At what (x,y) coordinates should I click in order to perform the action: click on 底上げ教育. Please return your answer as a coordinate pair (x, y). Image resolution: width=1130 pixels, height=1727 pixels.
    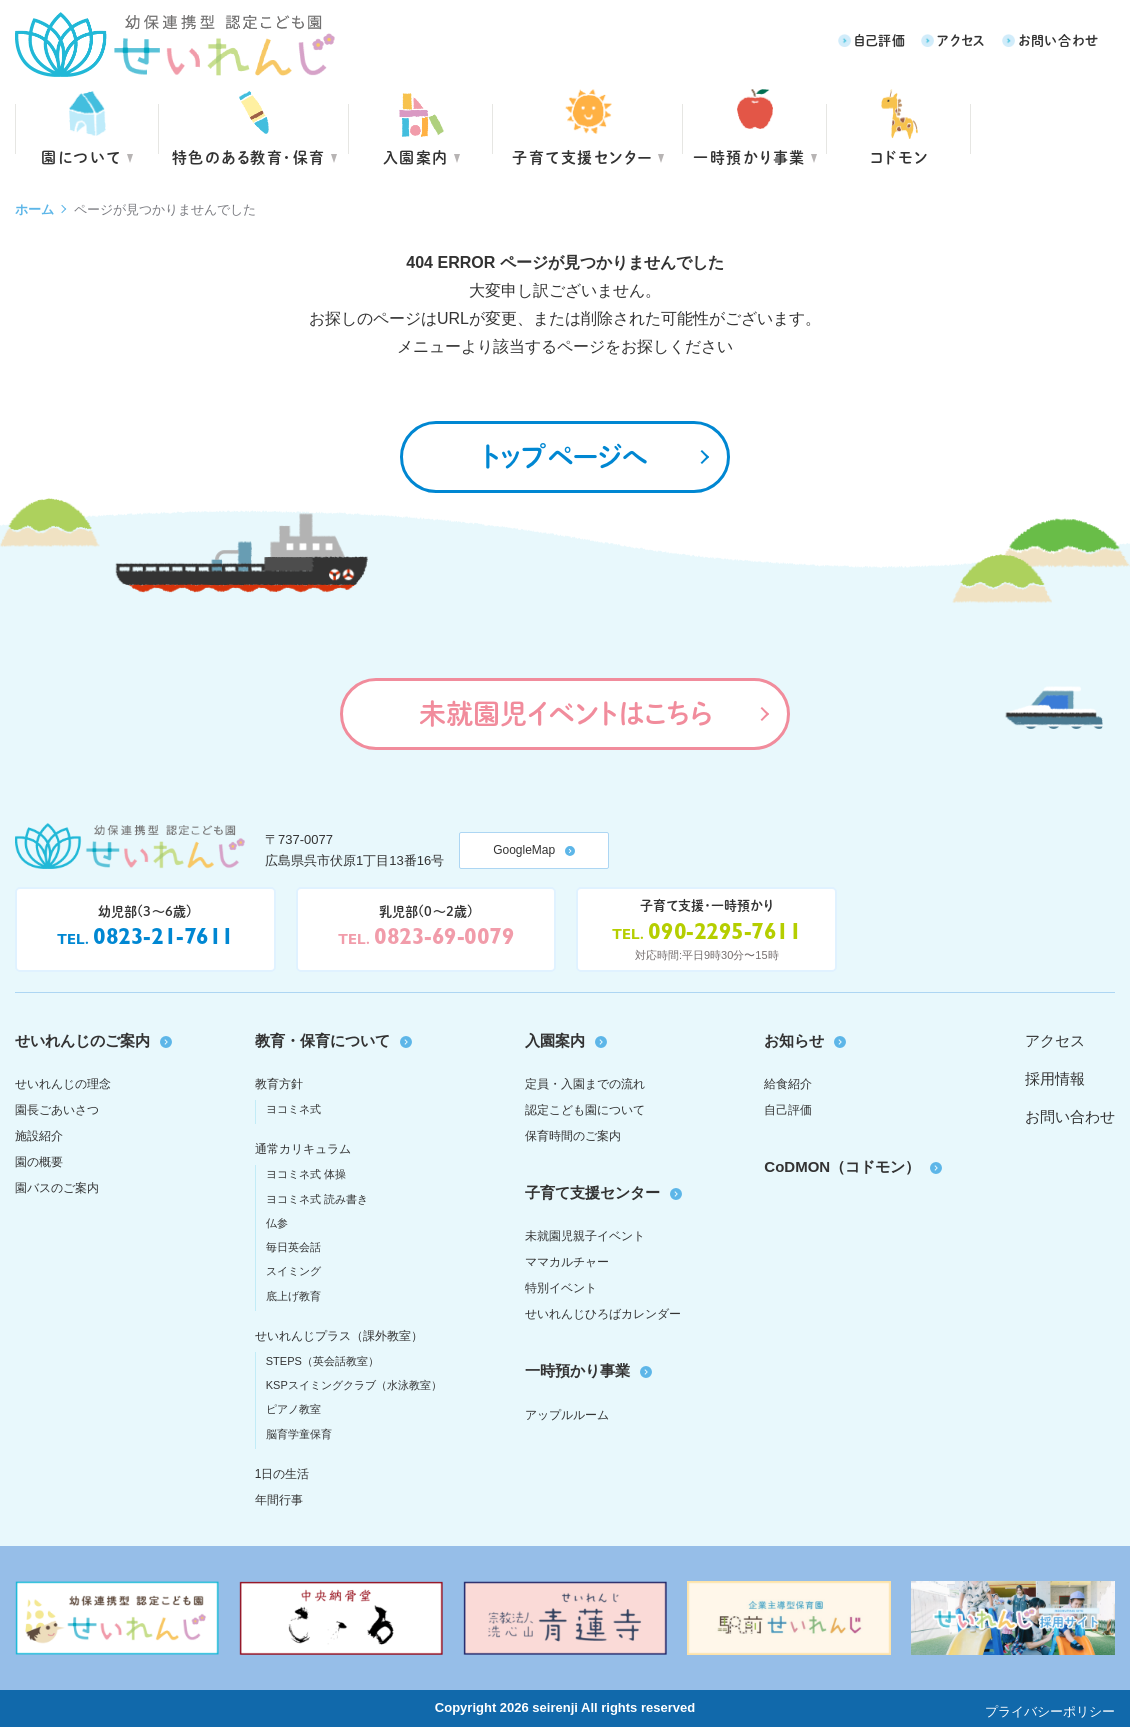
    Looking at the image, I should click on (293, 1296).